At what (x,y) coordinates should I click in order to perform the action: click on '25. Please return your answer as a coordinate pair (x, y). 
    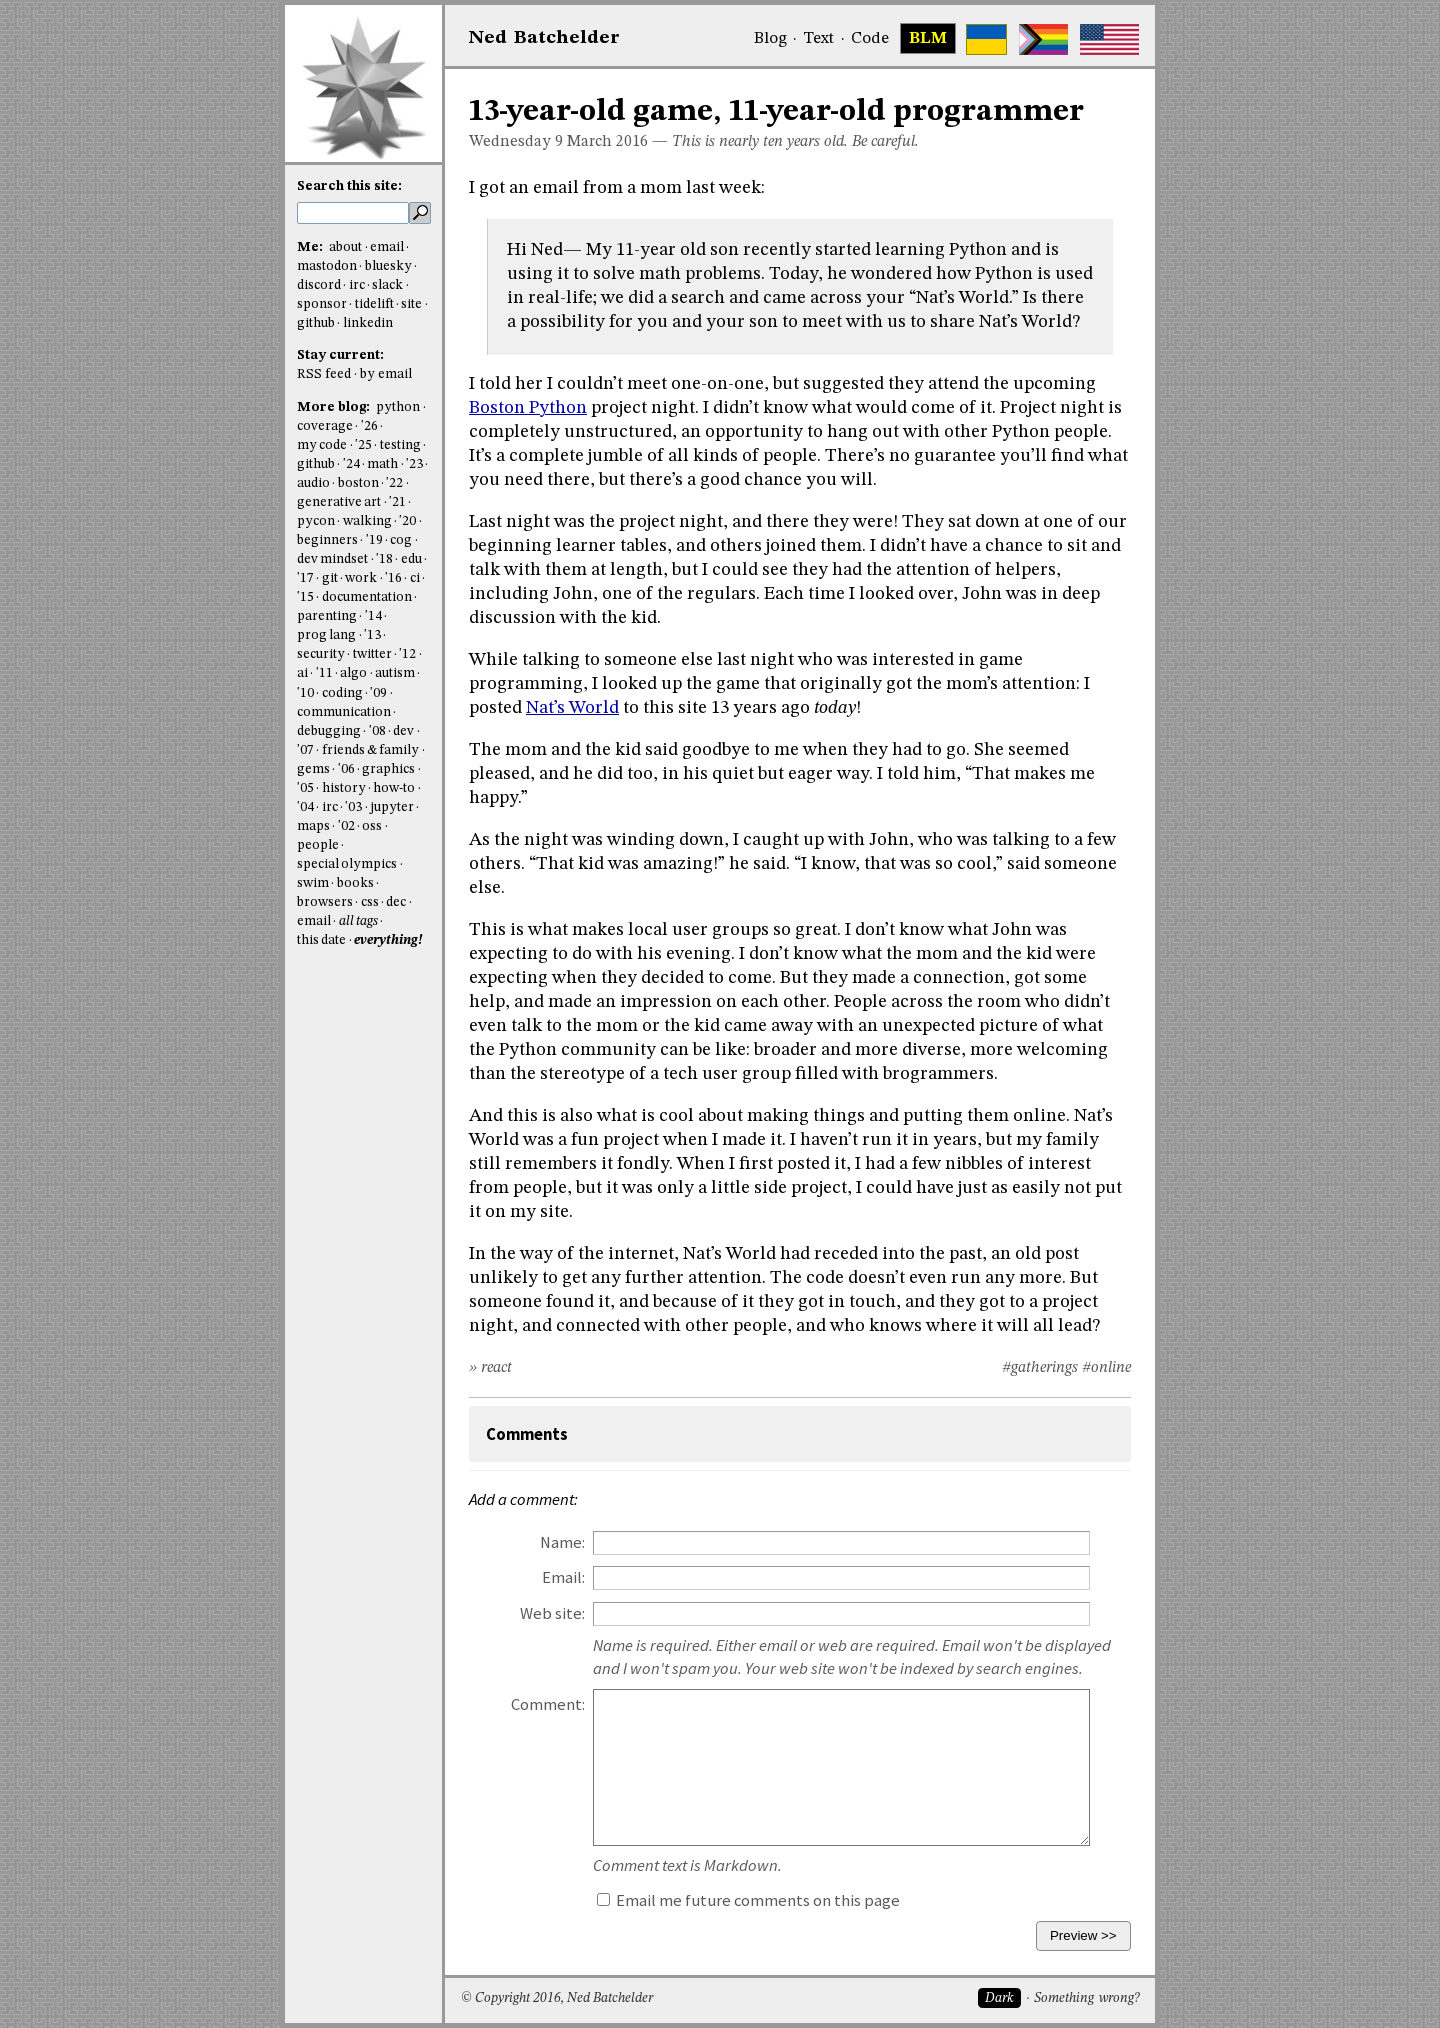
    Looking at the image, I should click on (363, 445).